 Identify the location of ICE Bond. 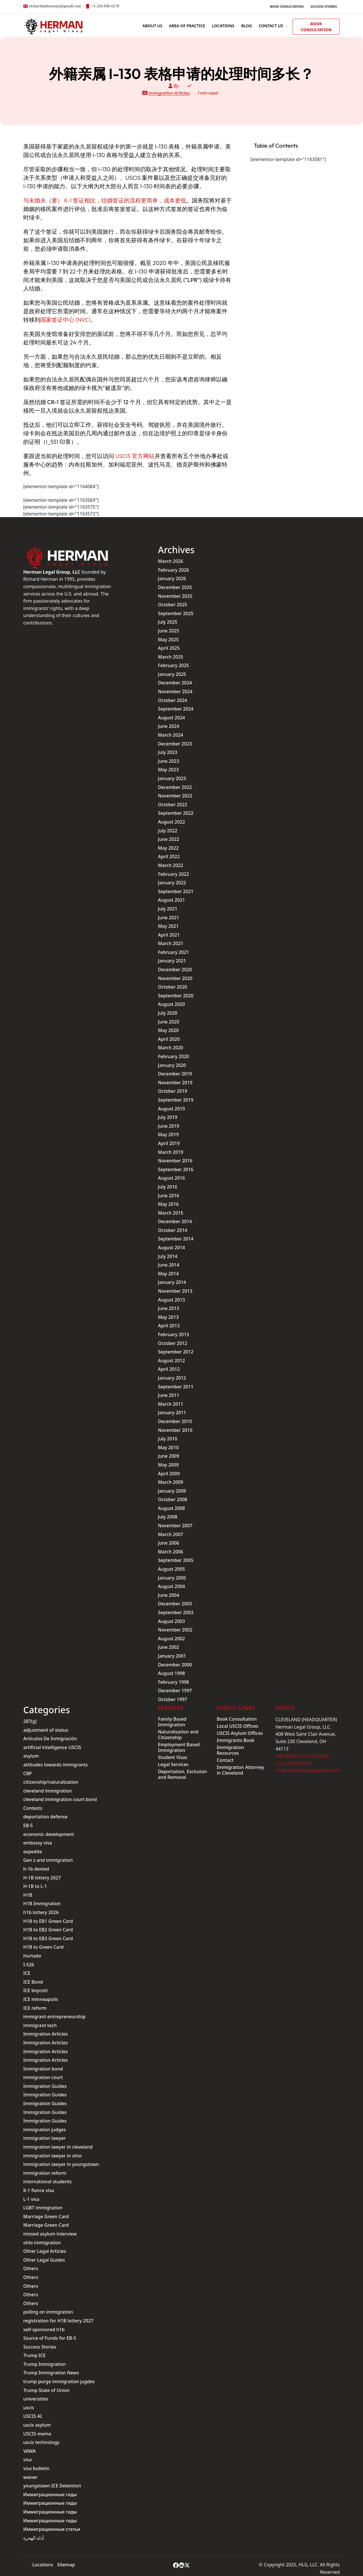
(33, 1982).